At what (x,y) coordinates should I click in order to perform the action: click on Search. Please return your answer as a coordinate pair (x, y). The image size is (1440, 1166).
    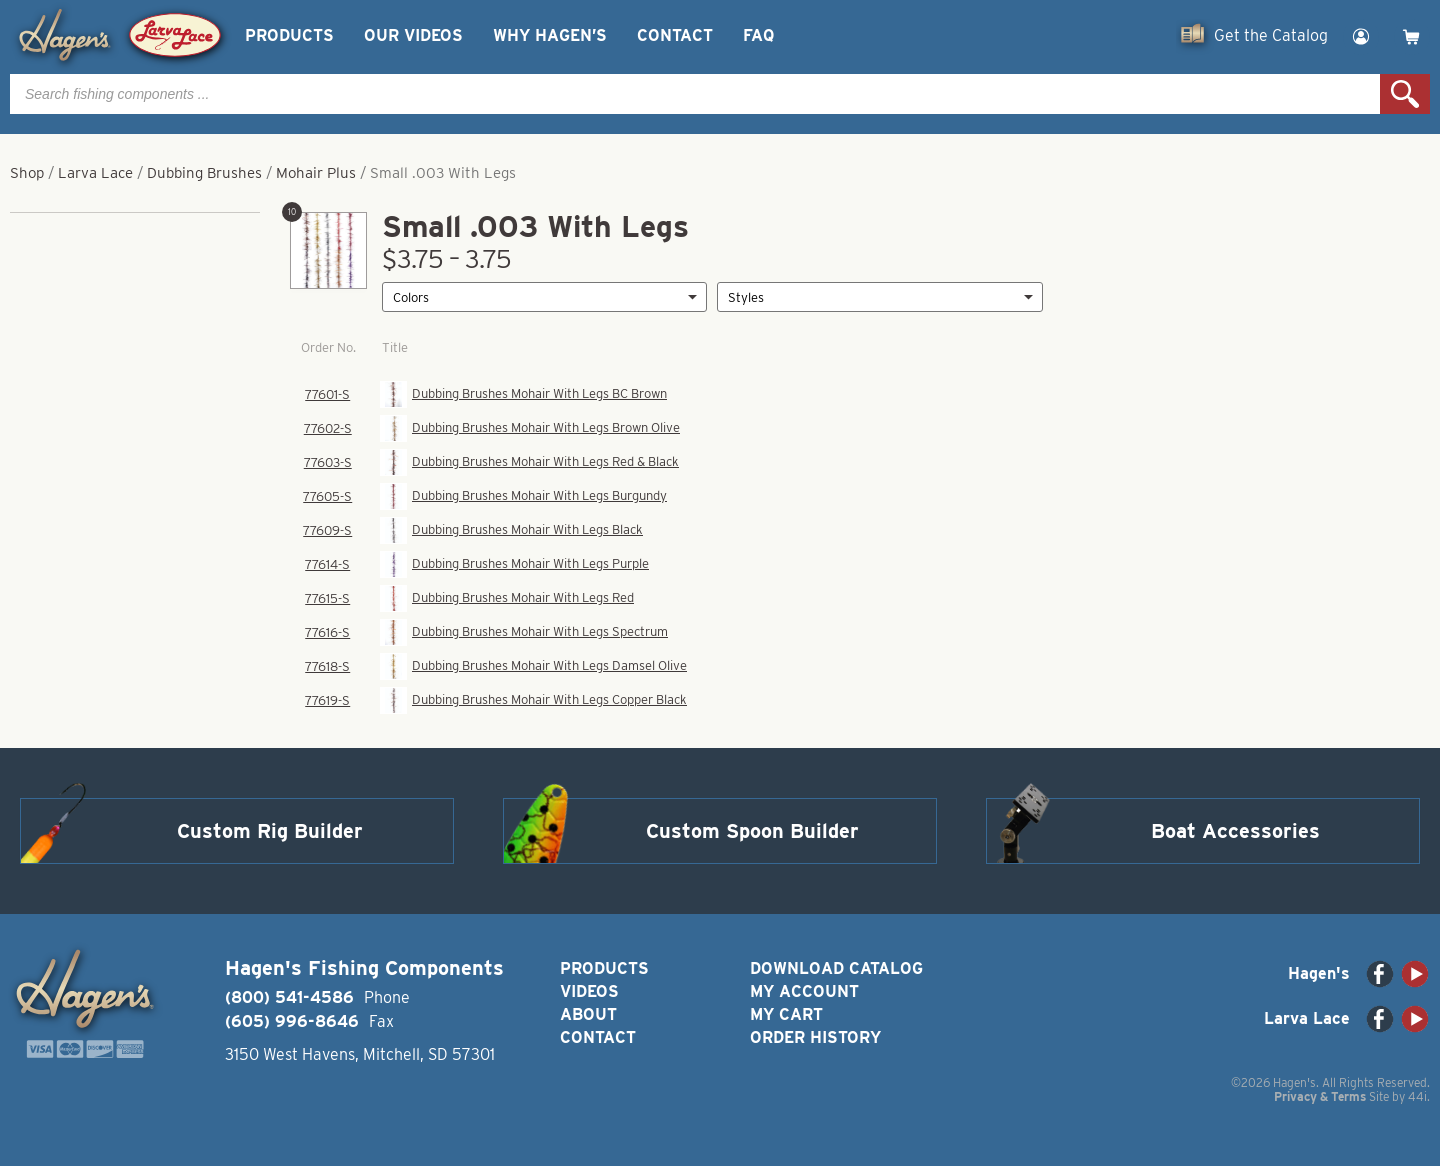
    Looking at the image, I should click on (1405, 94).